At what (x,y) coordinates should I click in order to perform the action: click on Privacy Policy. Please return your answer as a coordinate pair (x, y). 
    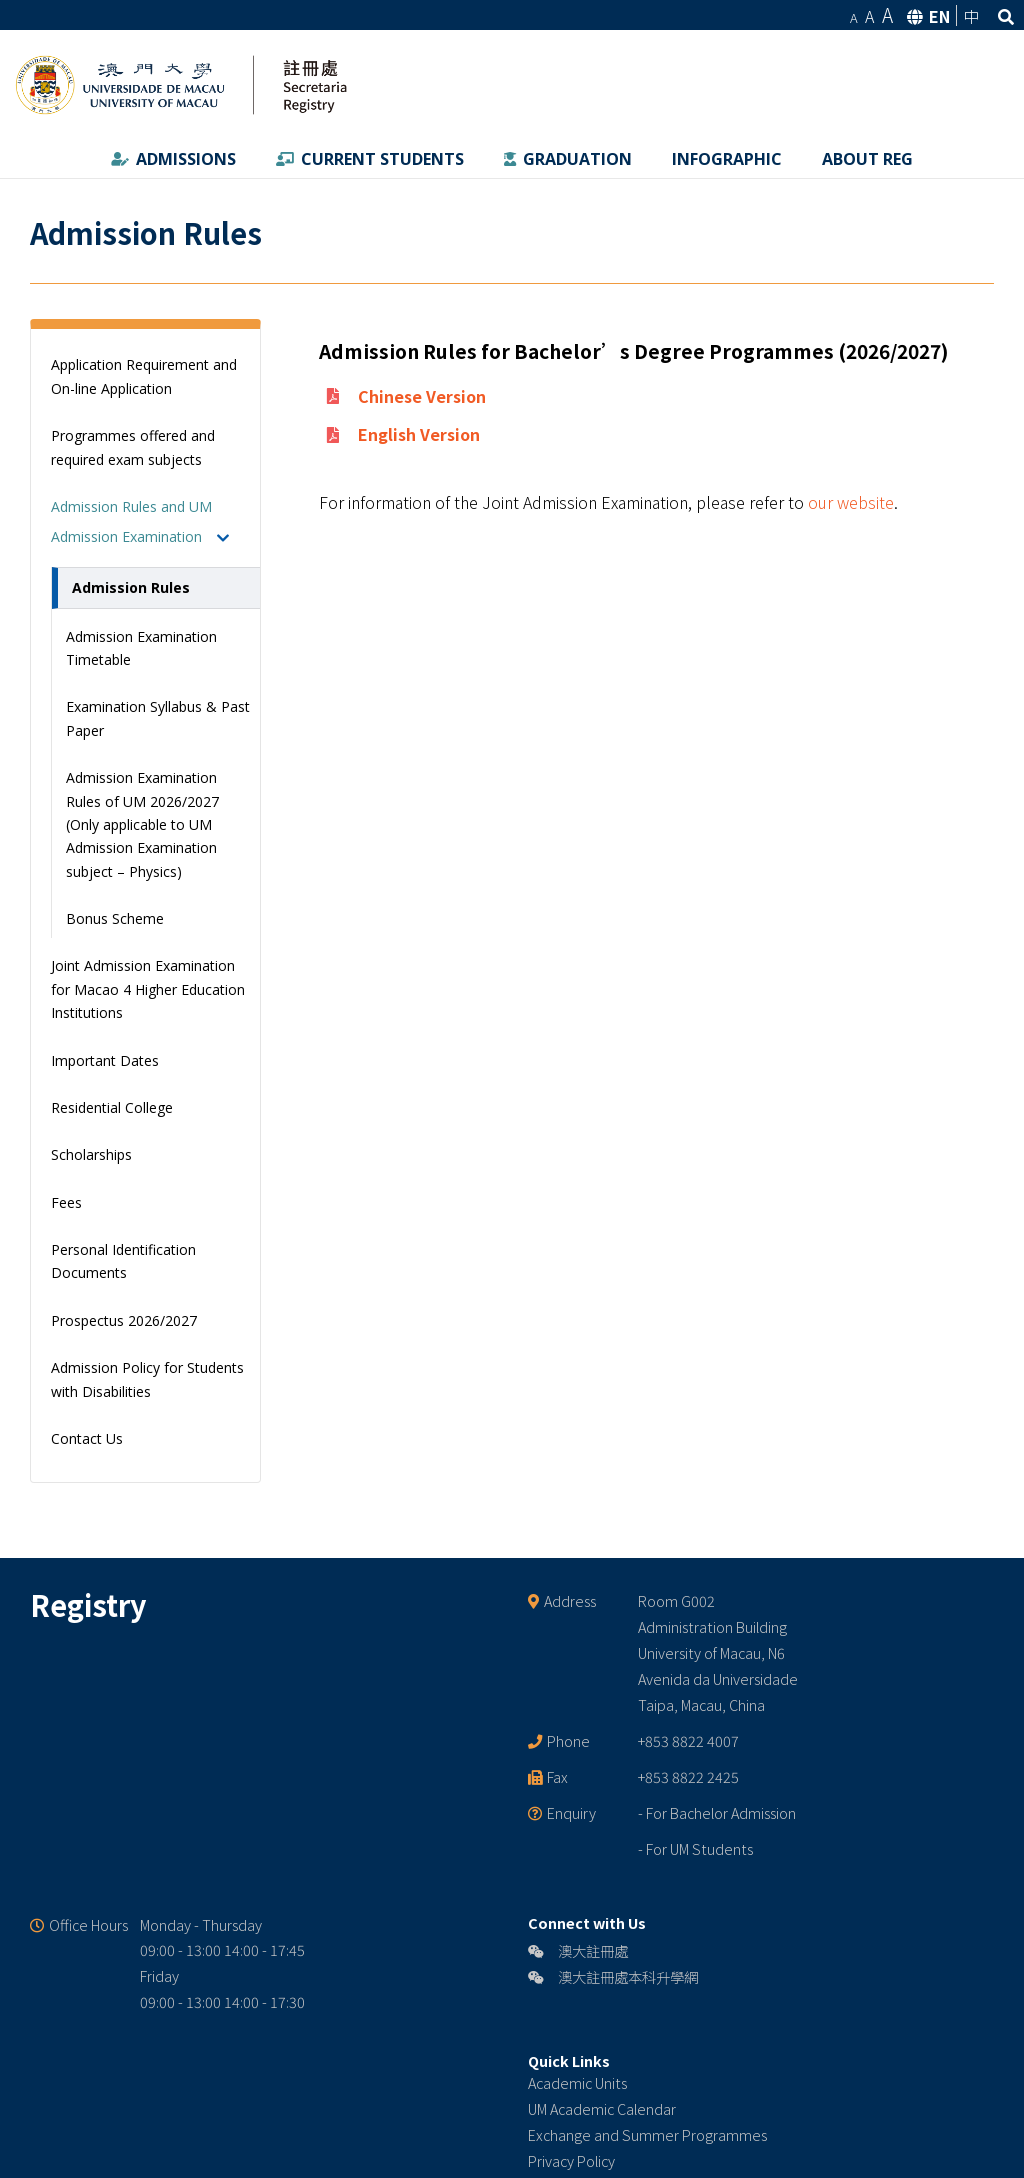
    Looking at the image, I should click on (571, 2160).